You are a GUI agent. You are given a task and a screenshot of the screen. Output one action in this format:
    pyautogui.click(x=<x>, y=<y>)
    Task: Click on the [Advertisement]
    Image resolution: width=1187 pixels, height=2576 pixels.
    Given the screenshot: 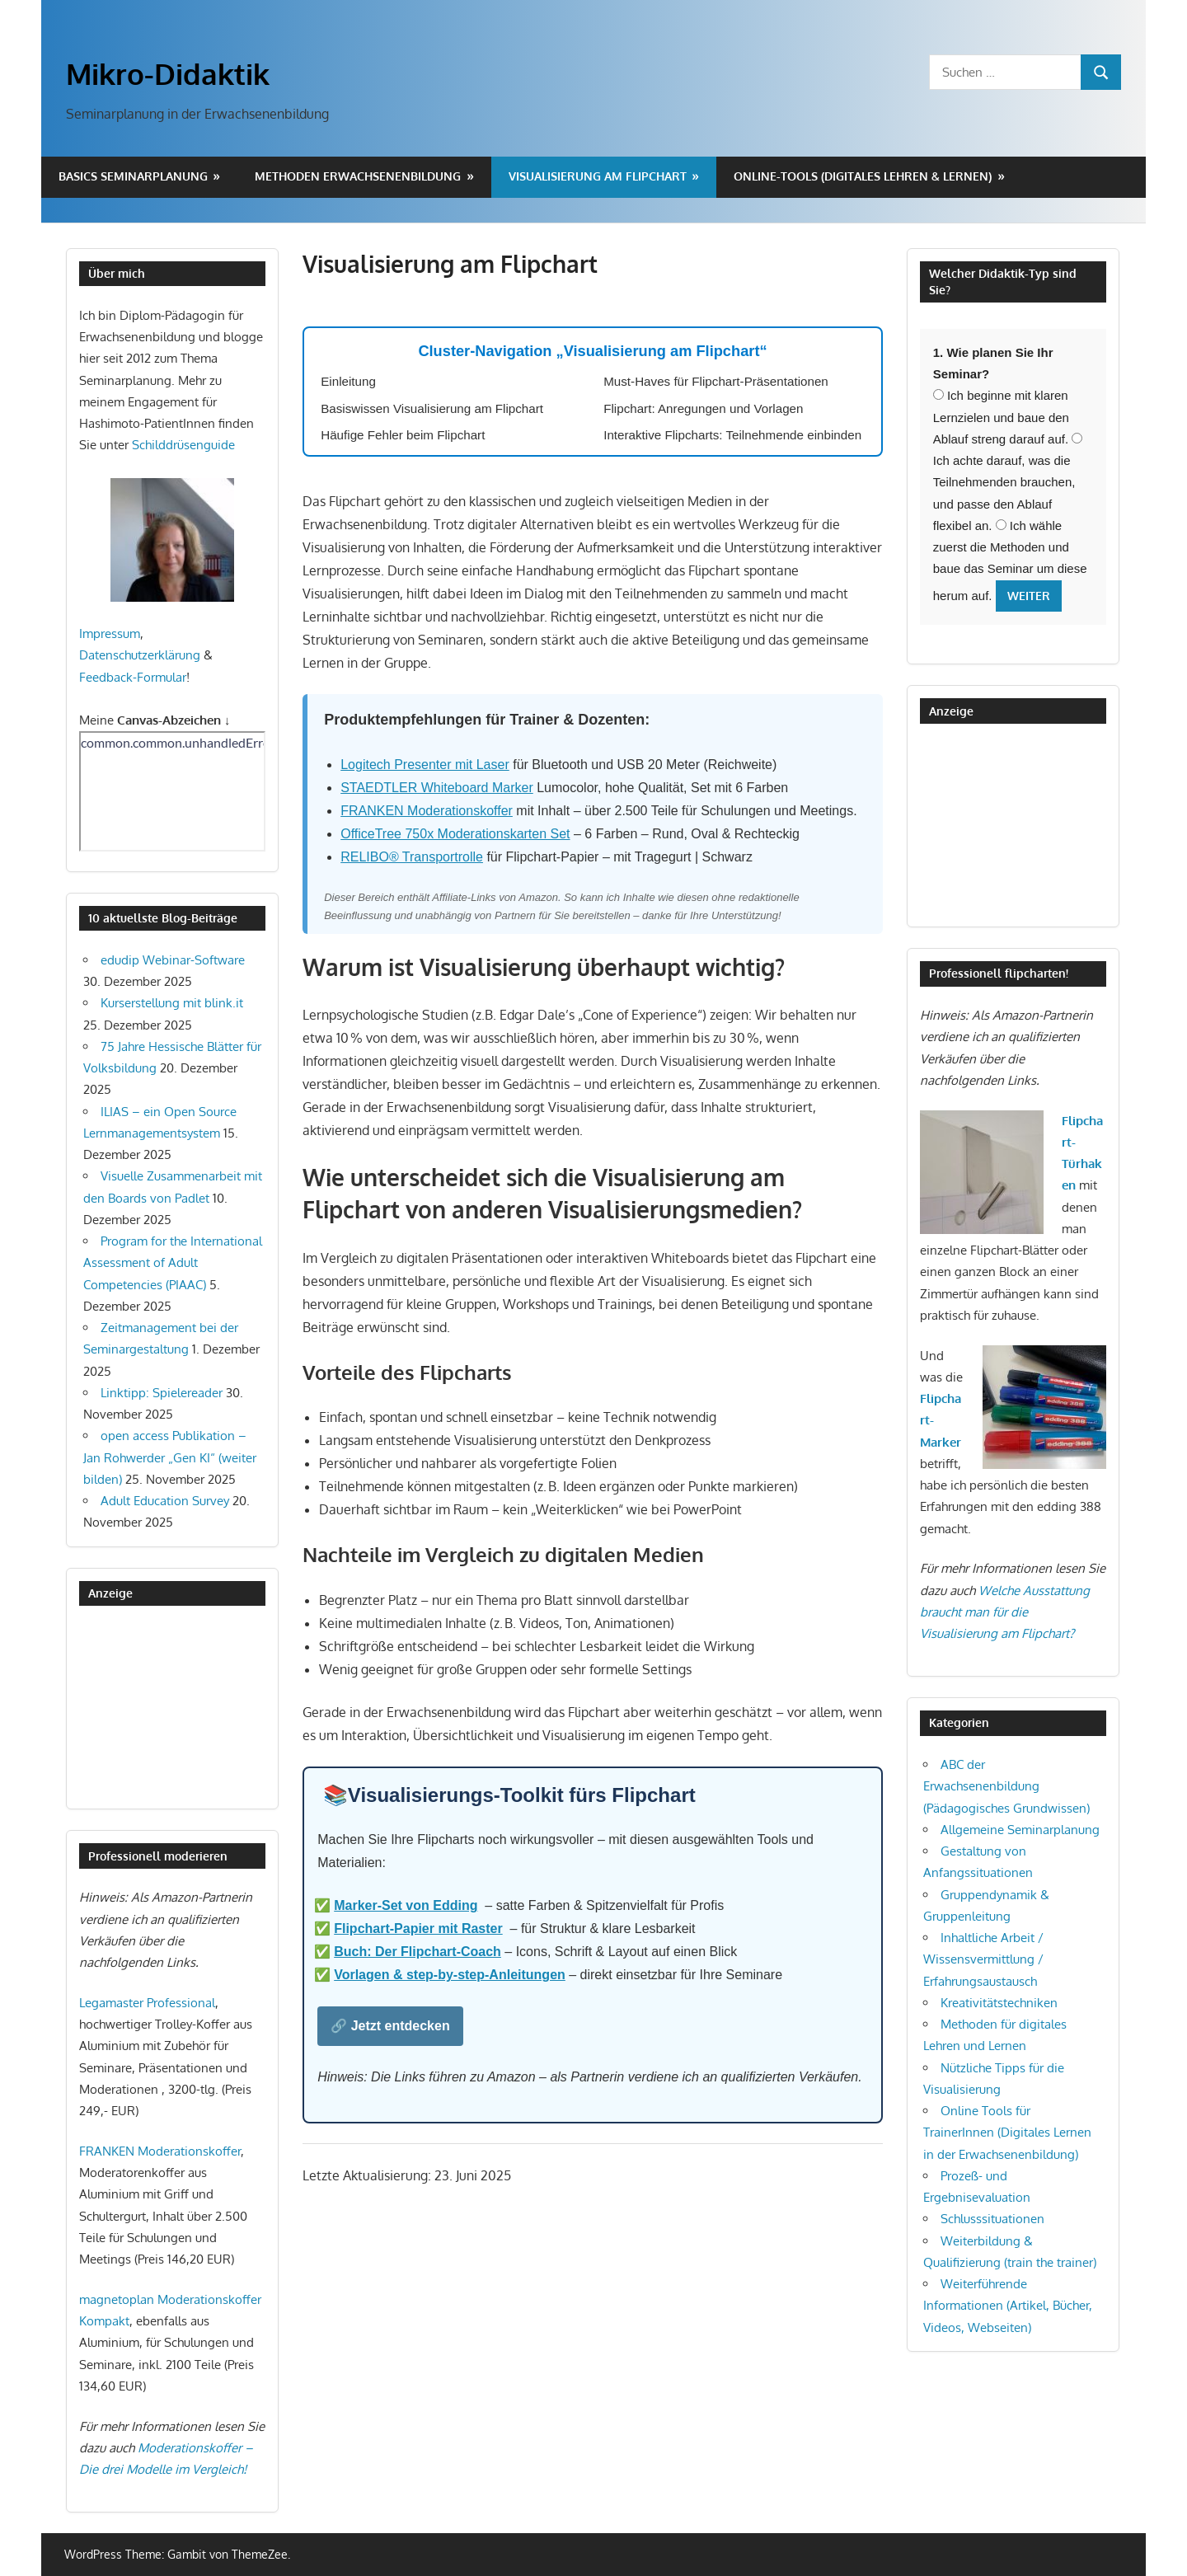 What is the action you would take?
    pyautogui.click(x=161, y=1707)
    